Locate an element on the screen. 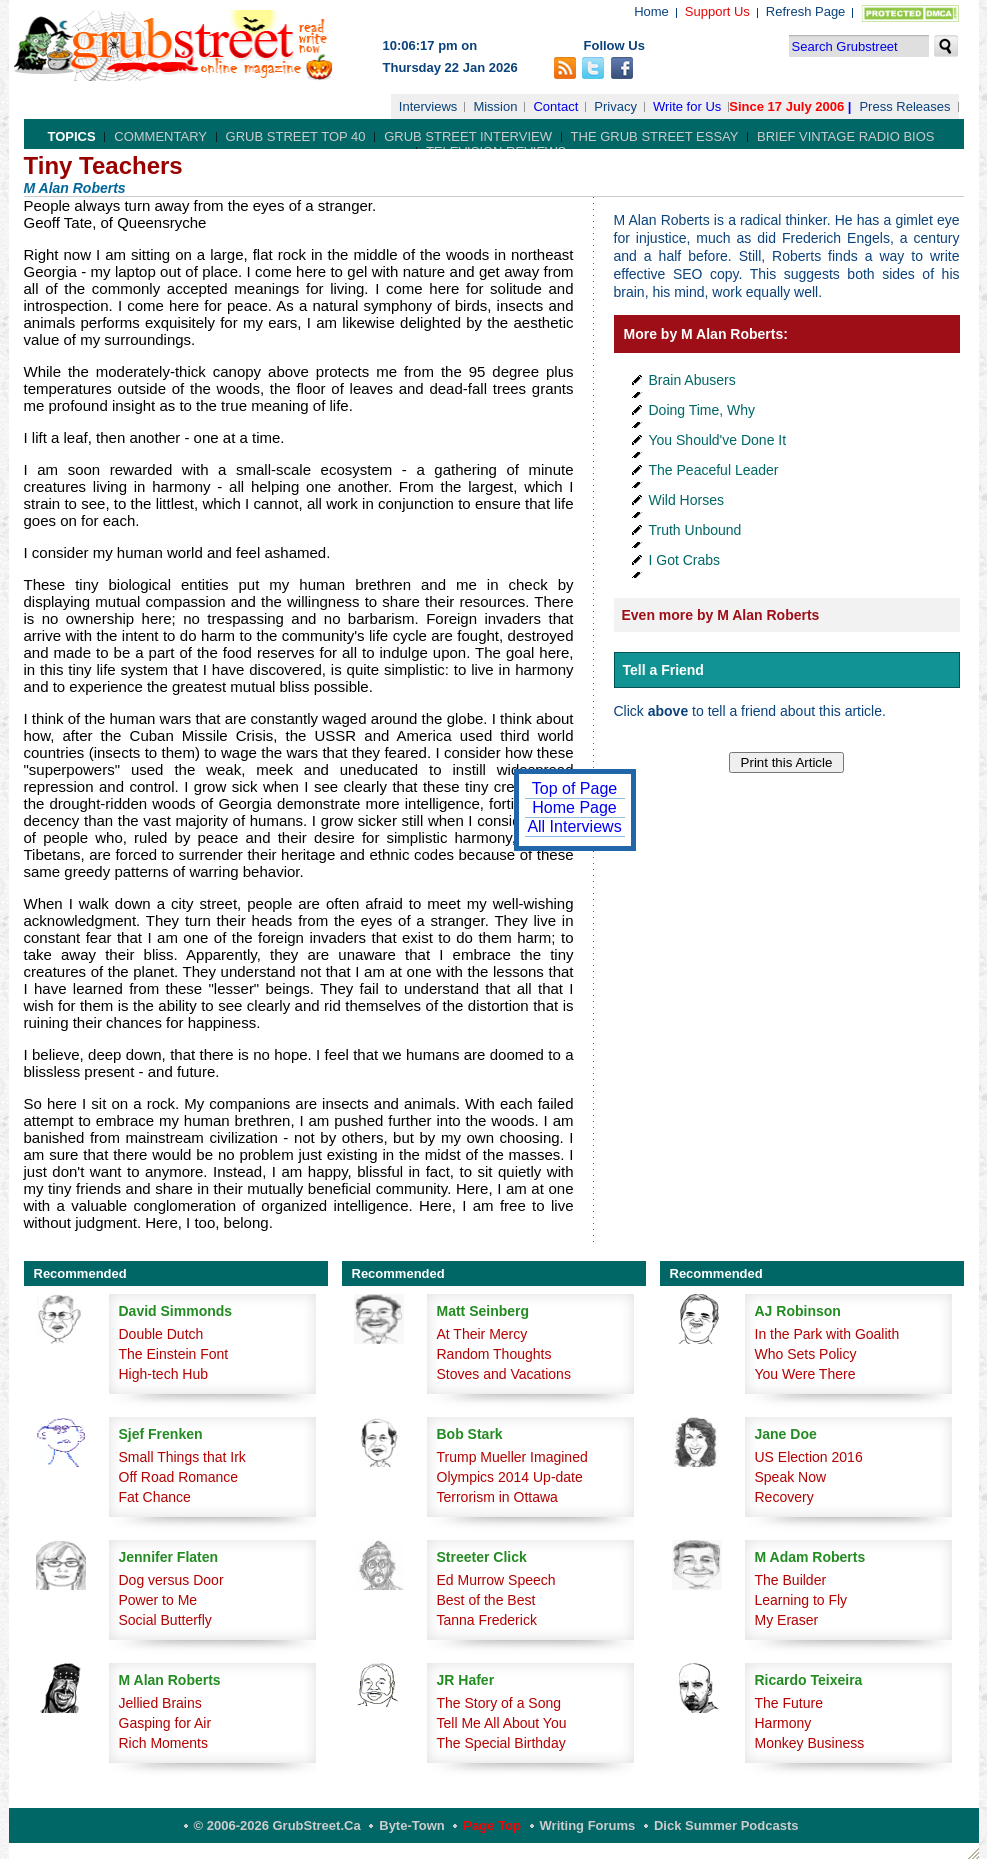 The width and height of the screenshot is (987, 1859). Social Butterfly is located at coordinates (165, 1620).